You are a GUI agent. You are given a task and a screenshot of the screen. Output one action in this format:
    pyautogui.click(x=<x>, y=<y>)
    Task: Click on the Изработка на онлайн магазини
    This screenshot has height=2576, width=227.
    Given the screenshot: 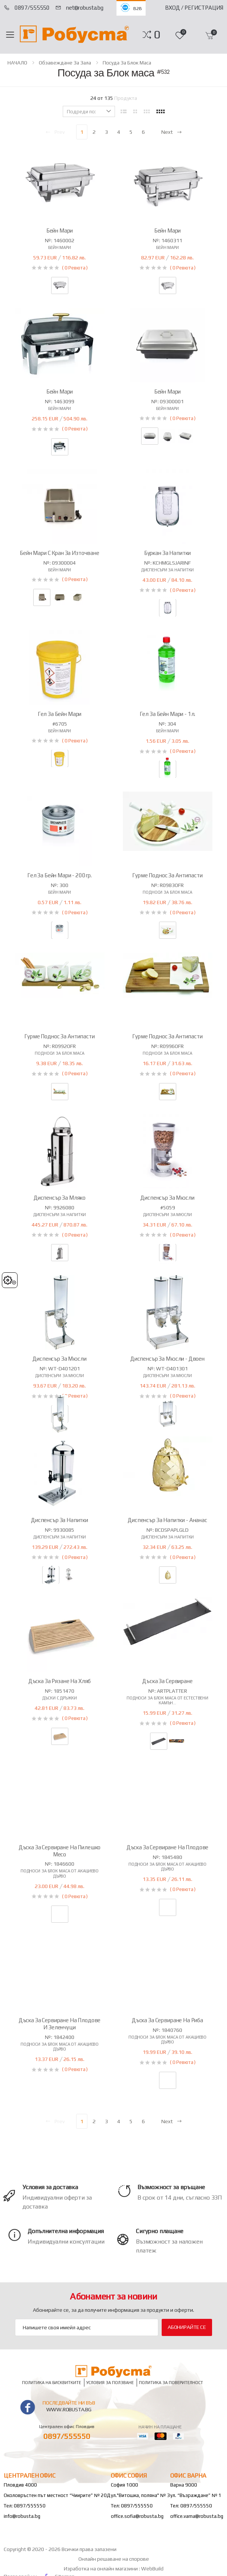 What is the action you would take?
    pyautogui.click(x=101, y=2569)
    